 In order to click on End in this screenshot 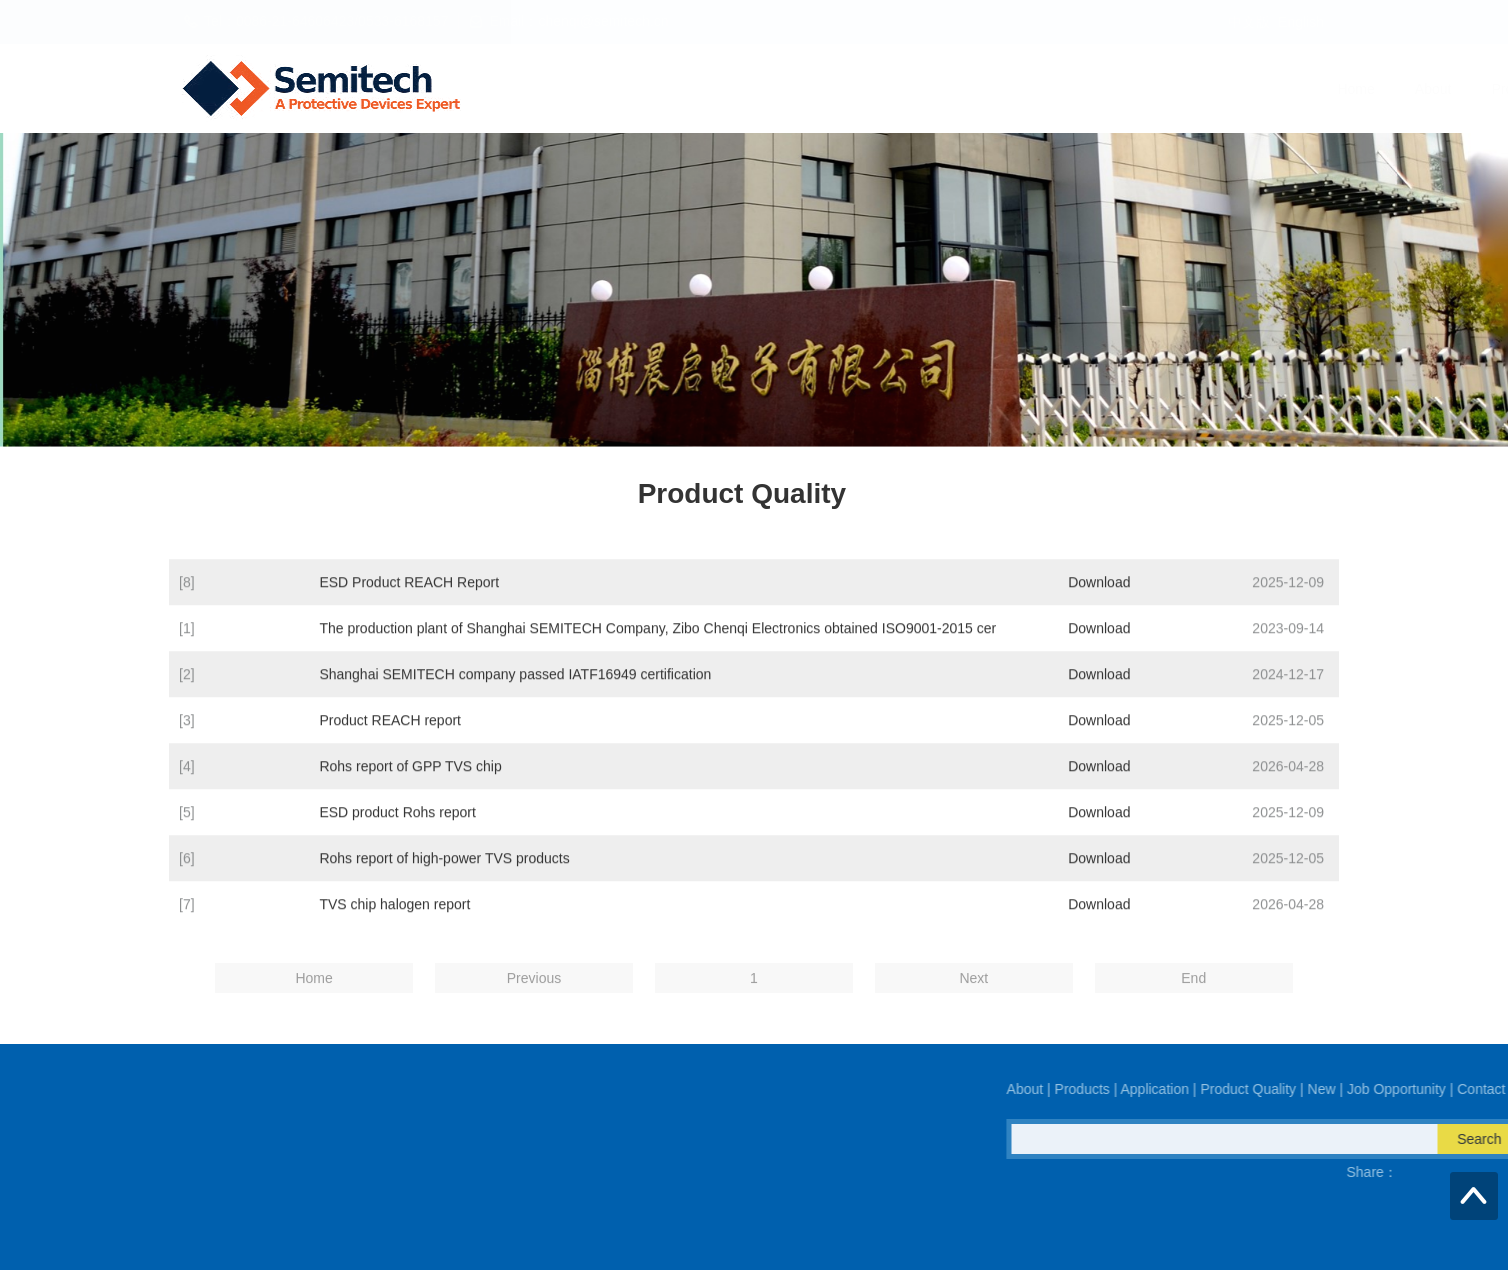, I will do `click(1193, 997)`.